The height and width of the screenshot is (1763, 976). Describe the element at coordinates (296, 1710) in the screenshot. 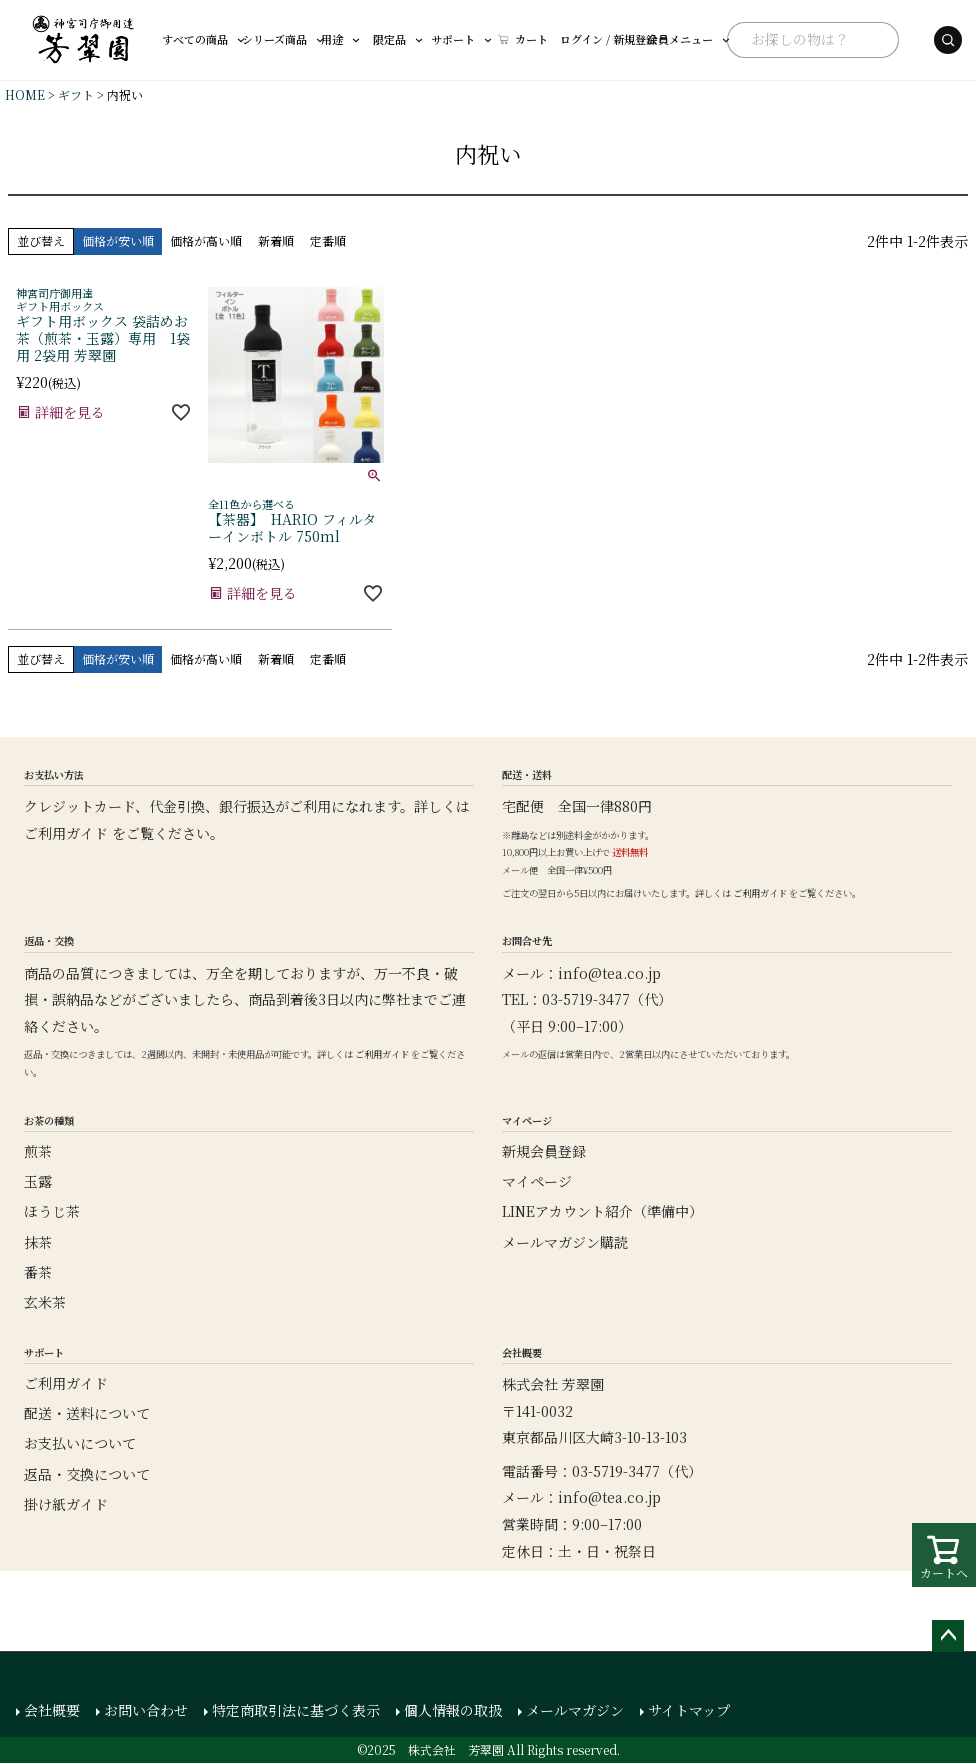

I see `特定商取引法に基づく表示` at that location.